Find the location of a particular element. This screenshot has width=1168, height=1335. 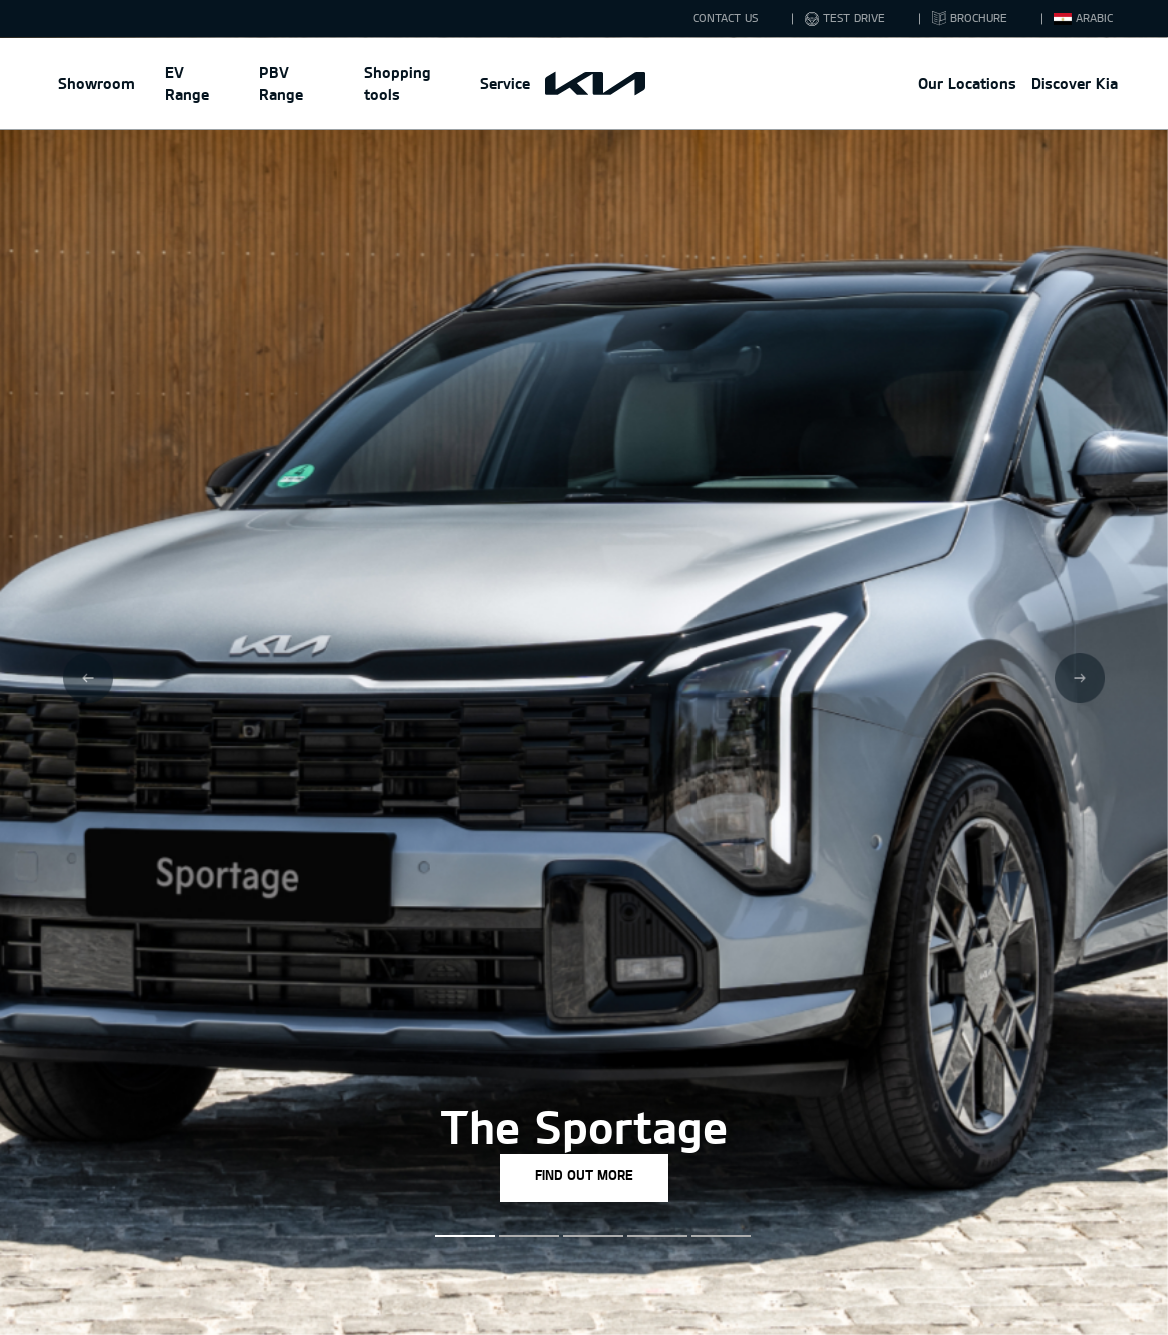

Discover Kia is located at coordinates (1074, 83).